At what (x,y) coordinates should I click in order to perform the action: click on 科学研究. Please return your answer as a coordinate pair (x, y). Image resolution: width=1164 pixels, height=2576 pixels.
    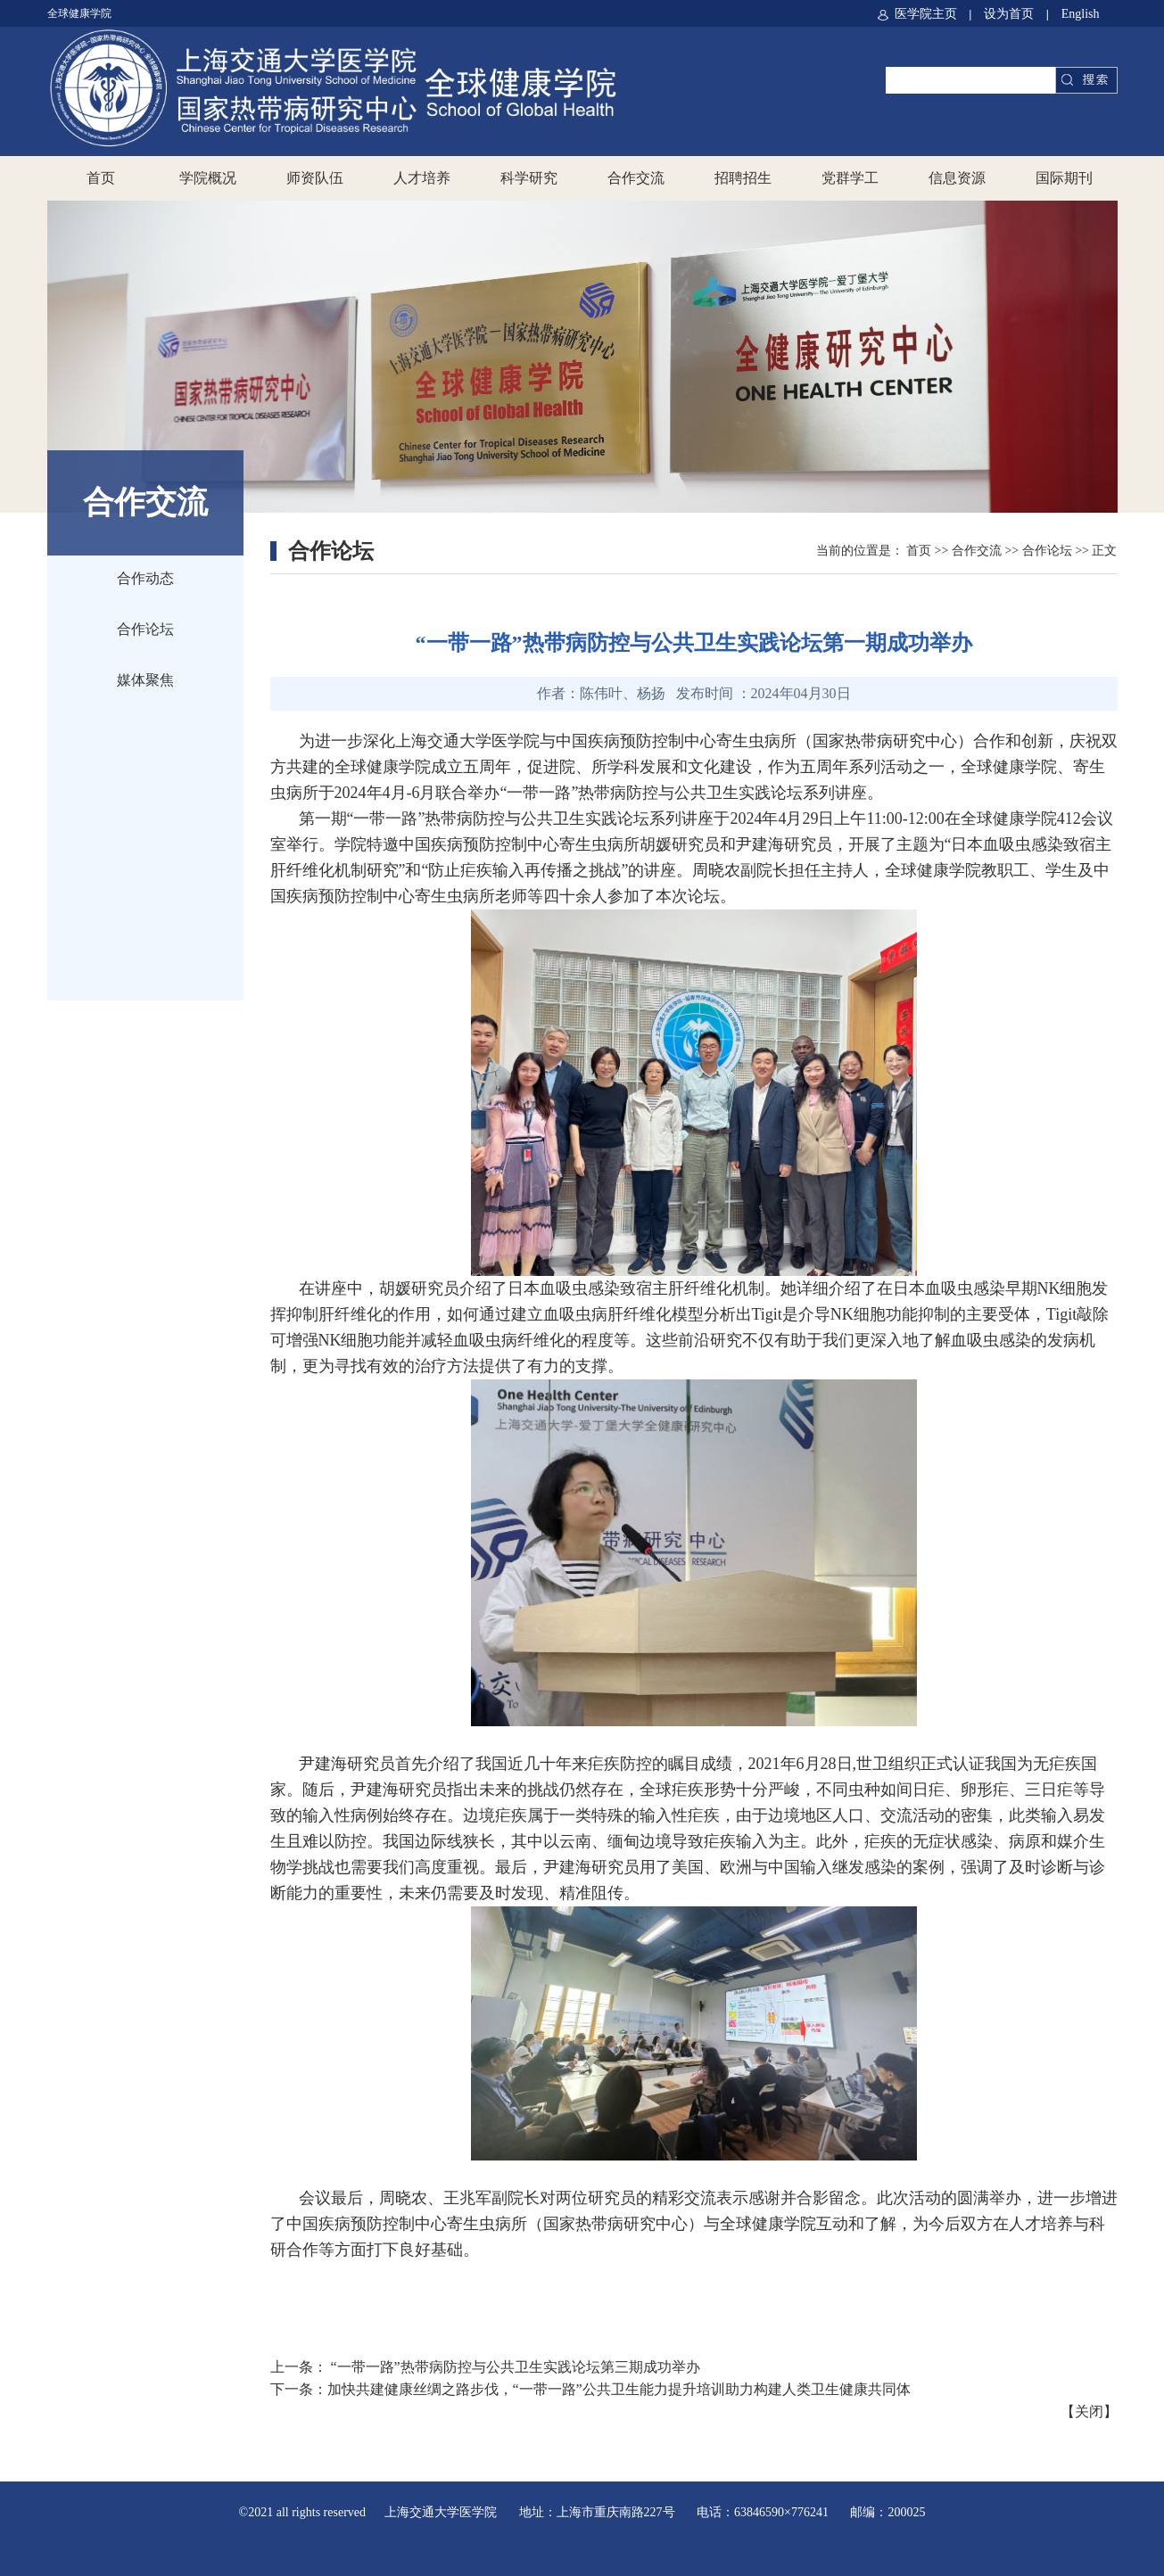
    Looking at the image, I should click on (528, 177).